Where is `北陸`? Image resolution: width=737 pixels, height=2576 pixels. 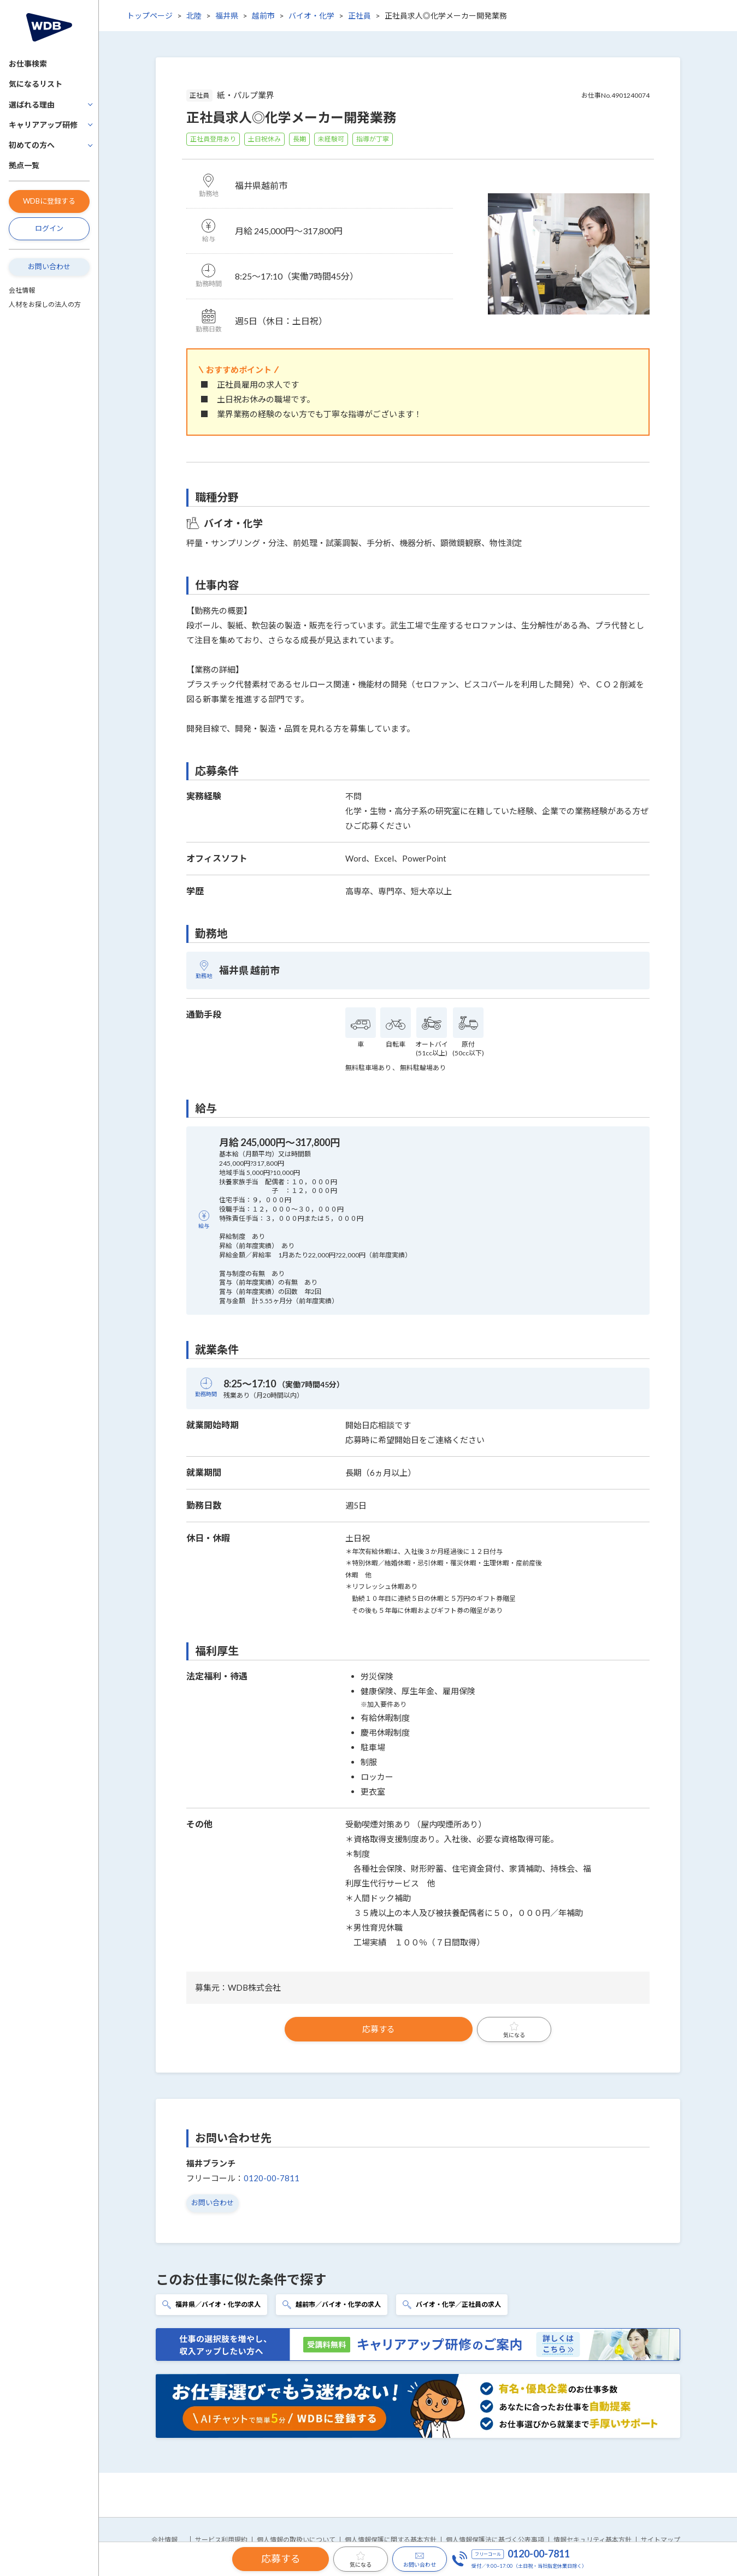 北陸 is located at coordinates (194, 15).